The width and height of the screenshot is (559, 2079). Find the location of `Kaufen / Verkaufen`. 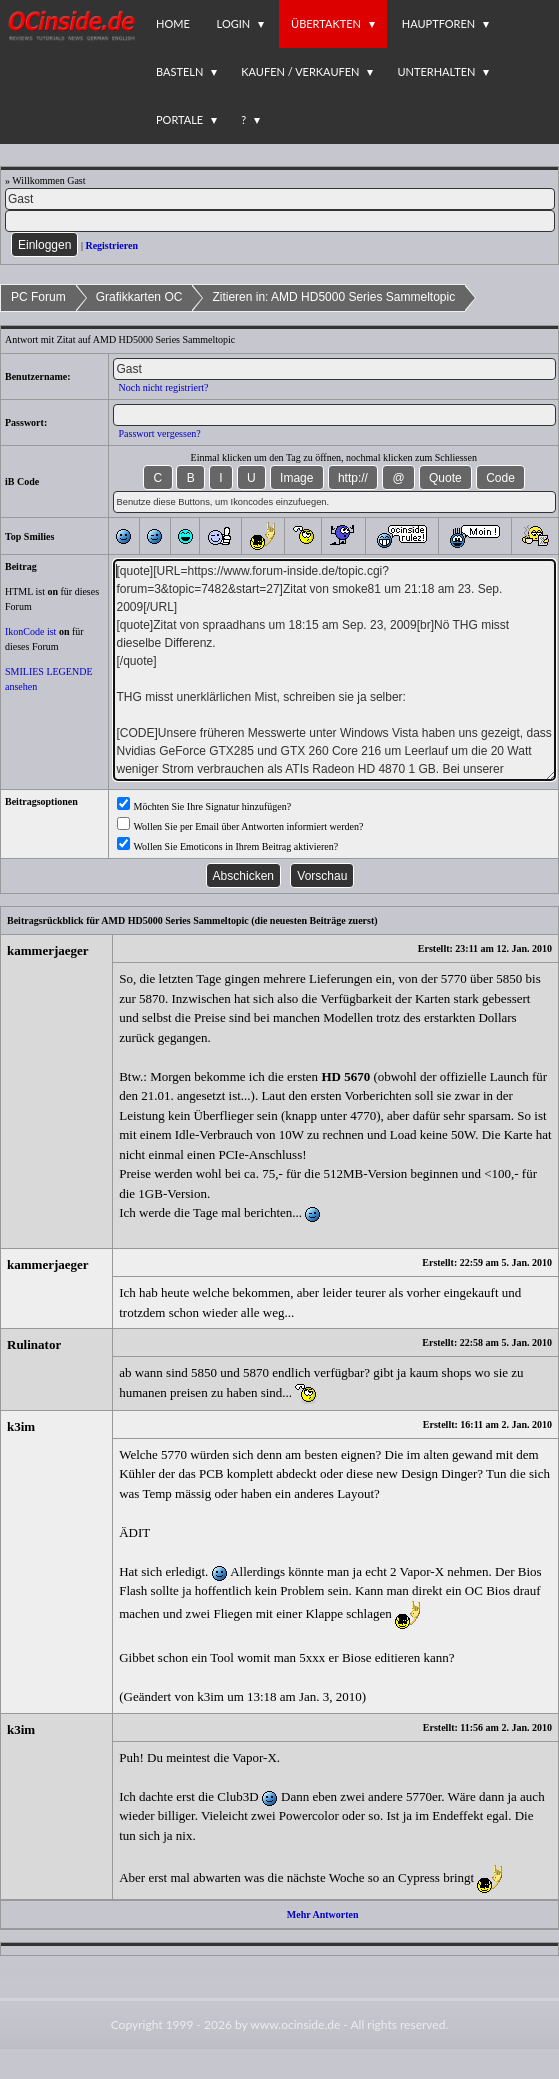

Kaufen / Verkaufen is located at coordinates (300, 71).